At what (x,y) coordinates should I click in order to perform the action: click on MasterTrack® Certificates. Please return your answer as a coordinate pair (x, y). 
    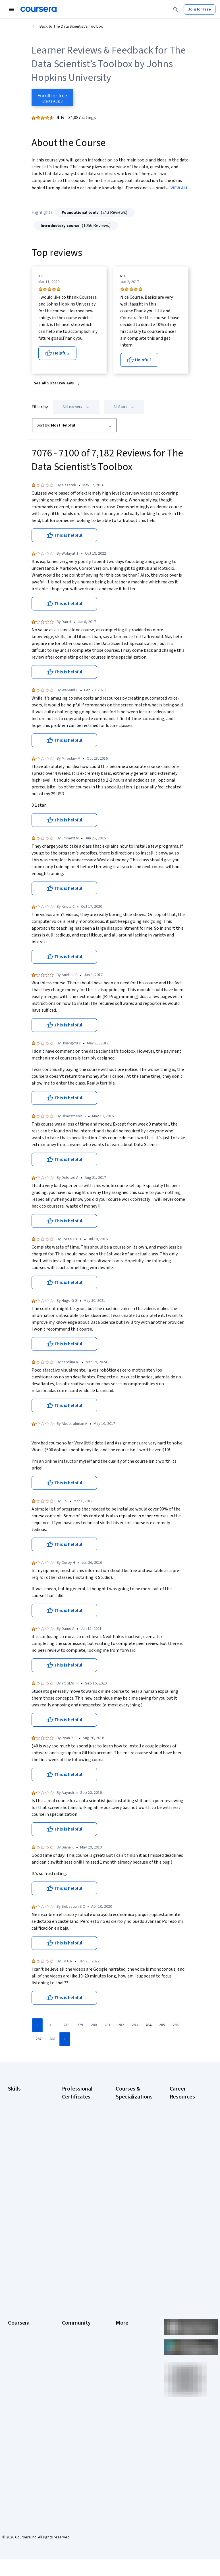
    Looking at the image, I should click on (20, 2355).